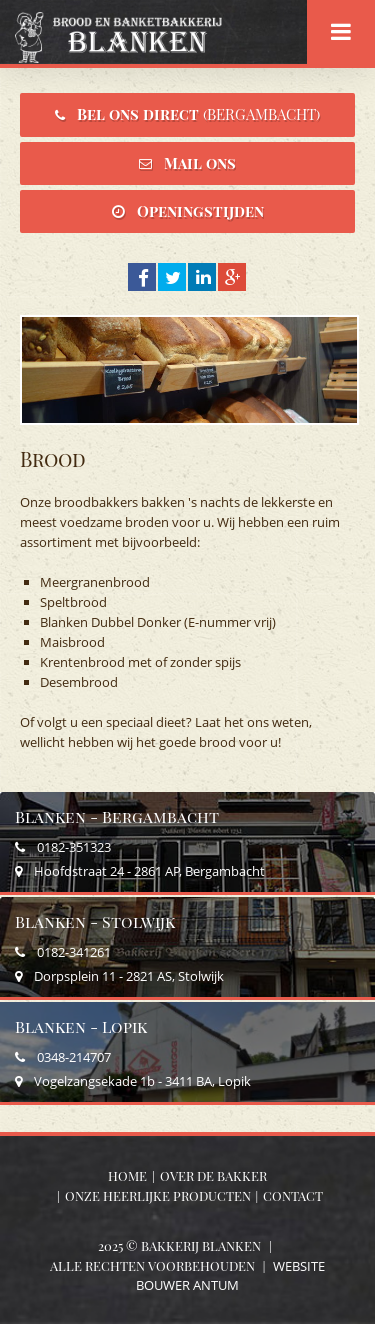 This screenshot has height=1324, width=375. What do you see at coordinates (200, 163) in the screenshot?
I see `Mail ons` at bounding box center [200, 163].